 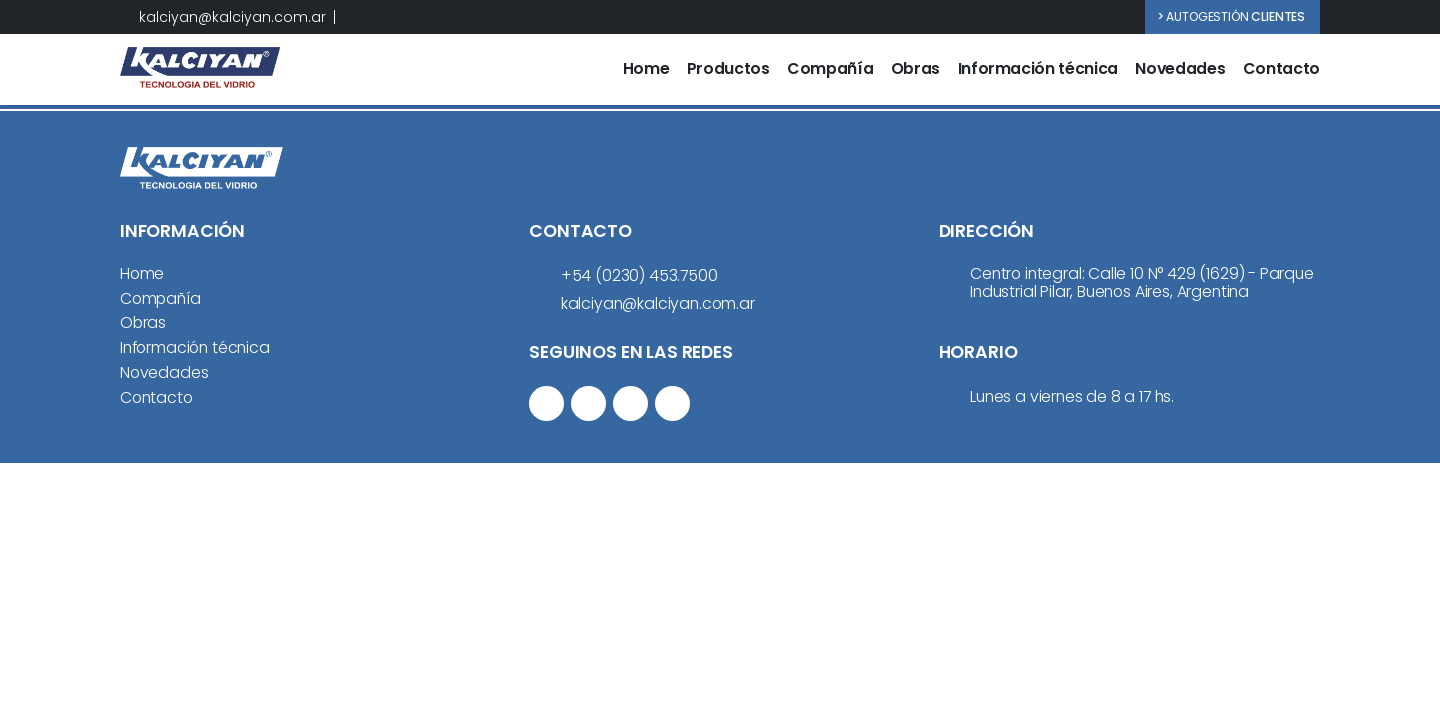 I want to click on kalciyan@kalciyan.com.ar, so click(x=232, y=17).